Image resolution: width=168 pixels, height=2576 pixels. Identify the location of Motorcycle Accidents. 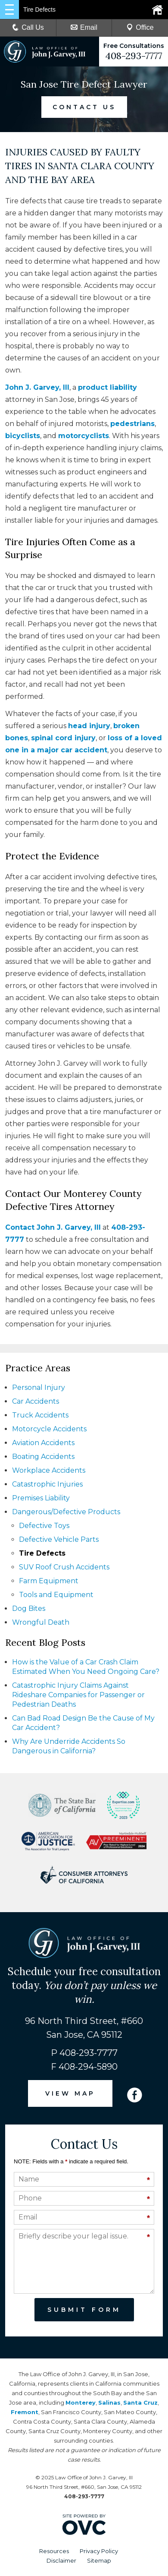
(49, 1429).